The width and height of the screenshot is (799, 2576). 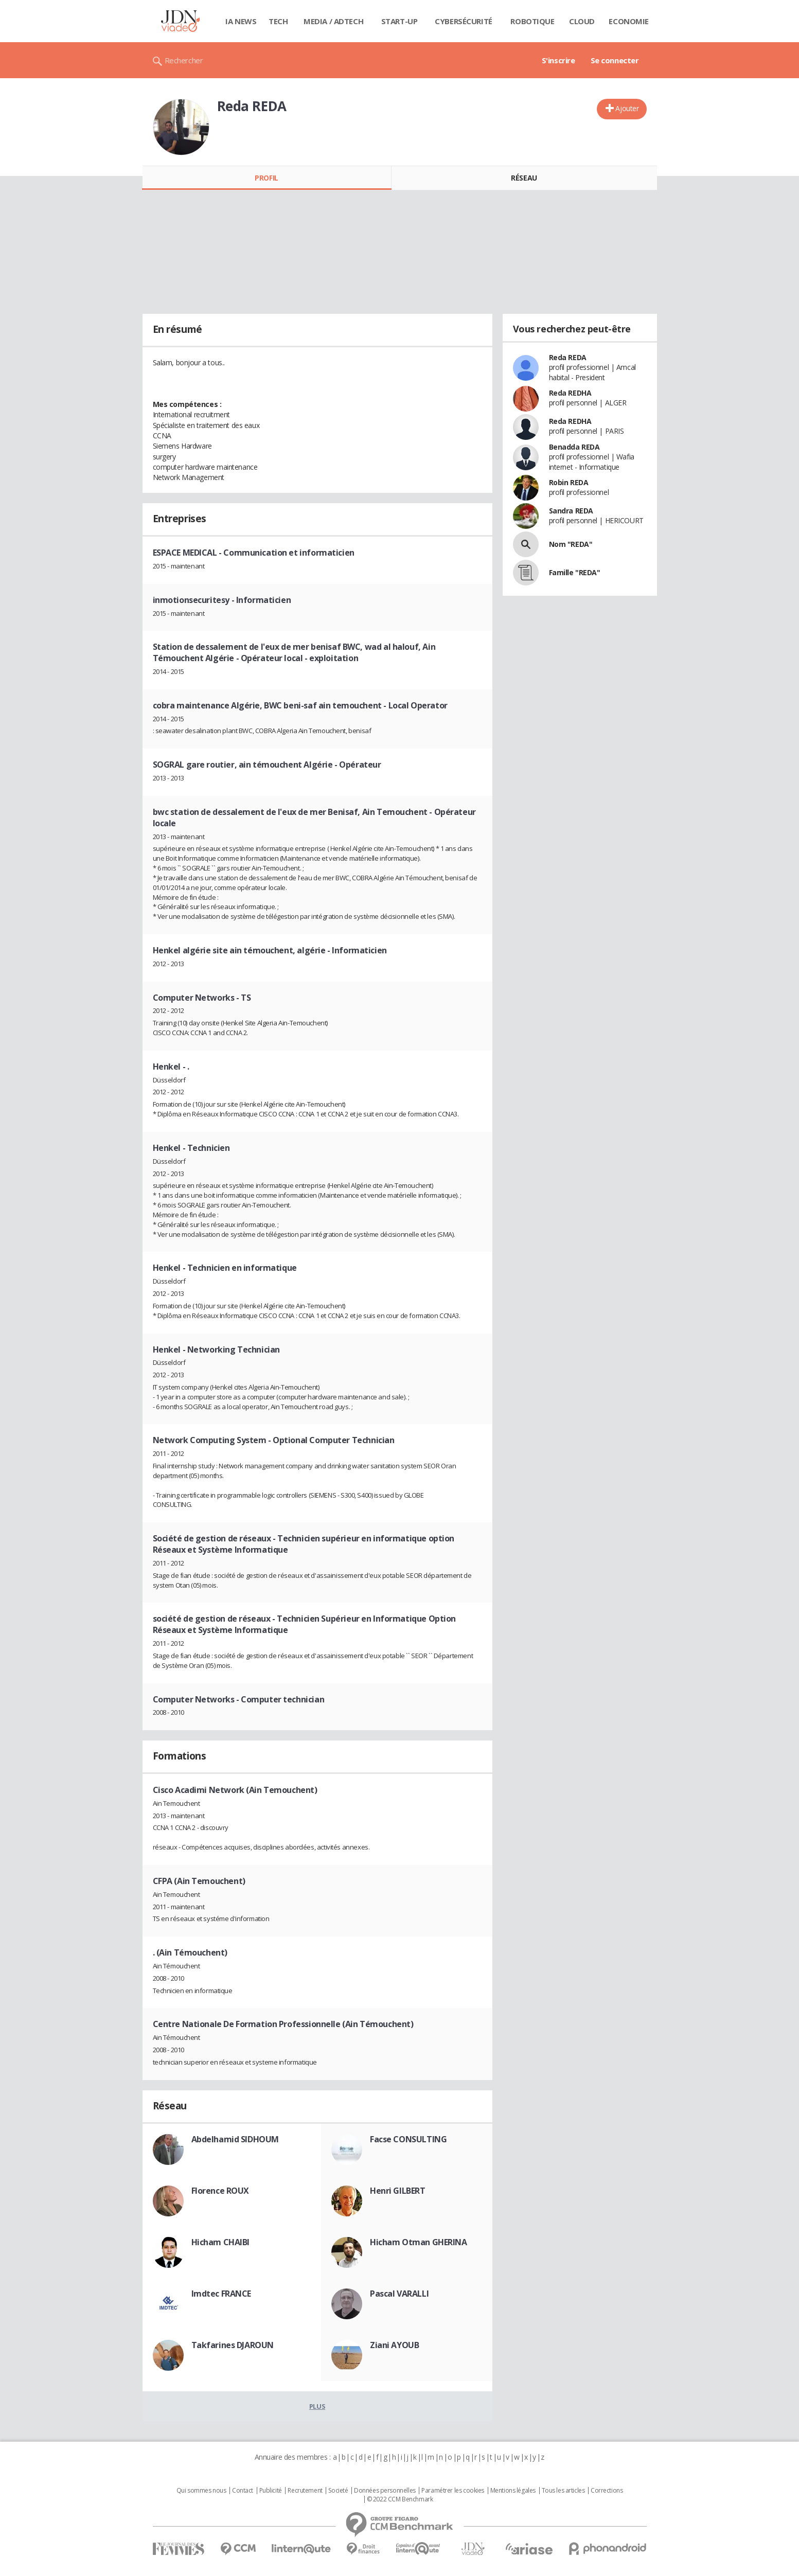 What do you see at coordinates (463, 21) in the screenshot?
I see `Cybersécurité` at bounding box center [463, 21].